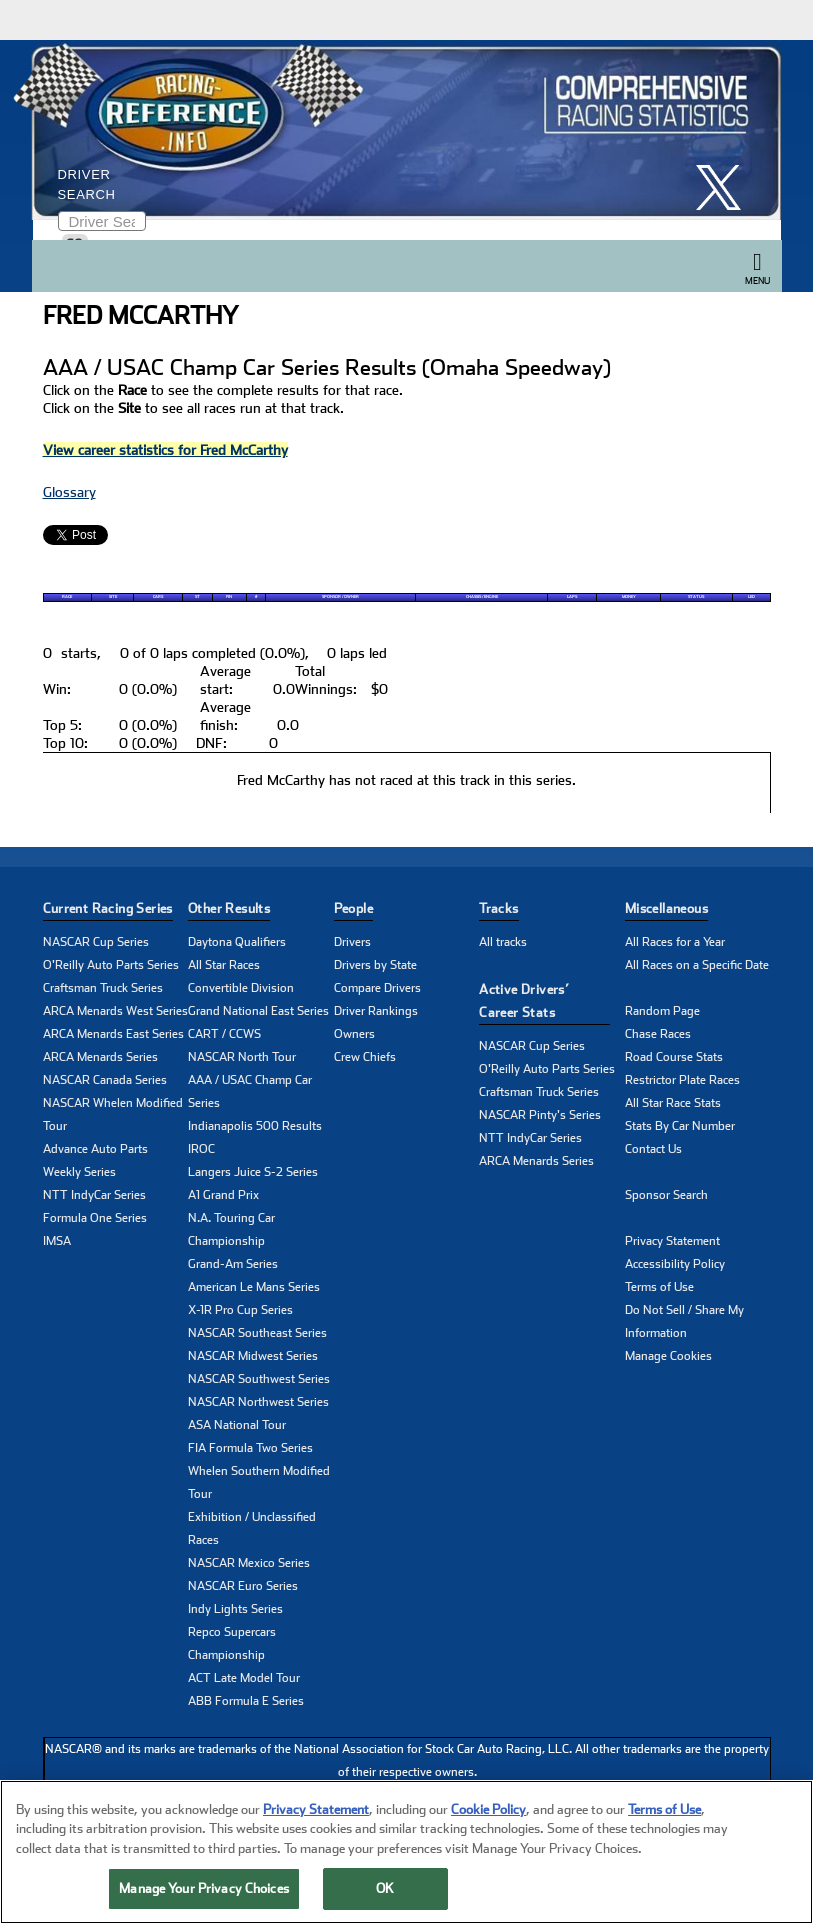  Describe the element at coordinates (385, 1893) in the screenshot. I see `OK` at that location.